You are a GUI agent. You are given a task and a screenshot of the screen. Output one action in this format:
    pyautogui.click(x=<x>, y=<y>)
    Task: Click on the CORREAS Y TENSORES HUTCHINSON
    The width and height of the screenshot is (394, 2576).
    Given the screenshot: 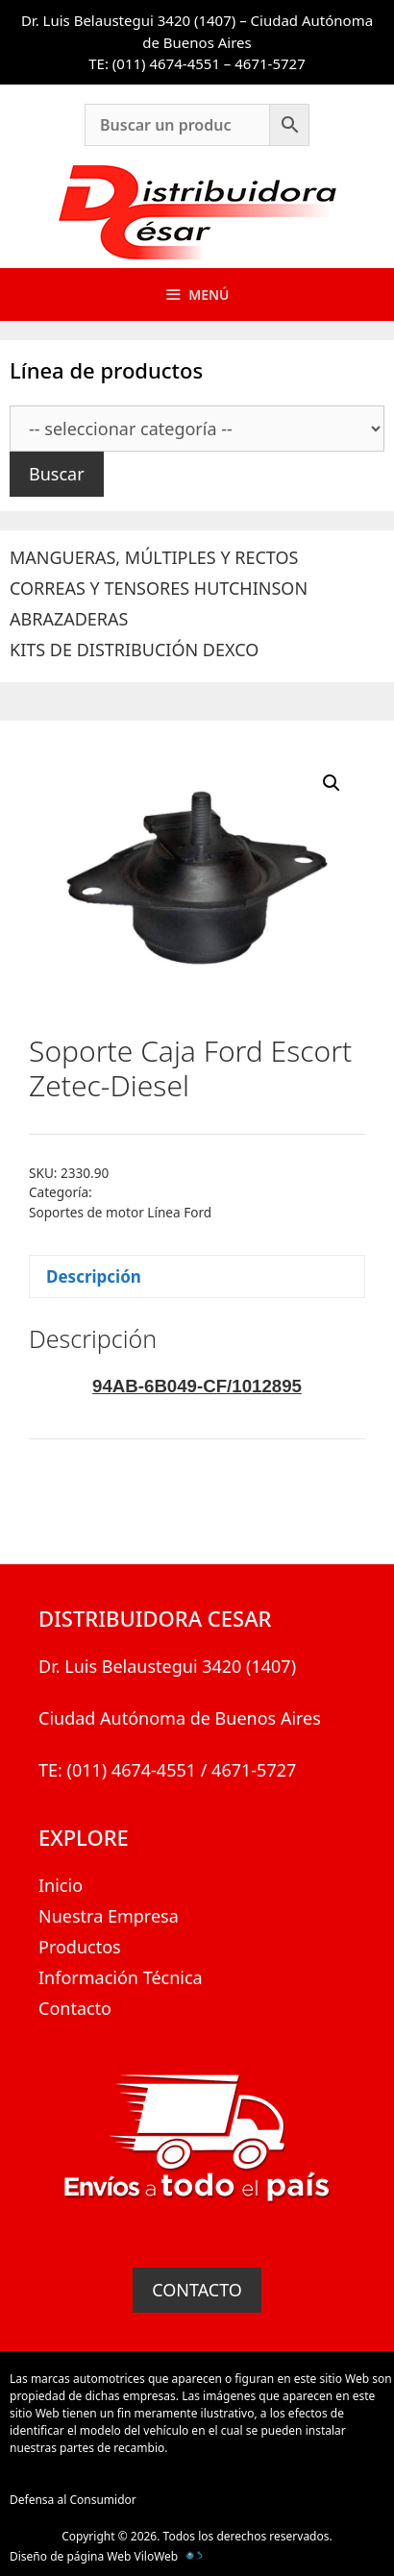 What is the action you would take?
    pyautogui.click(x=159, y=588)
    